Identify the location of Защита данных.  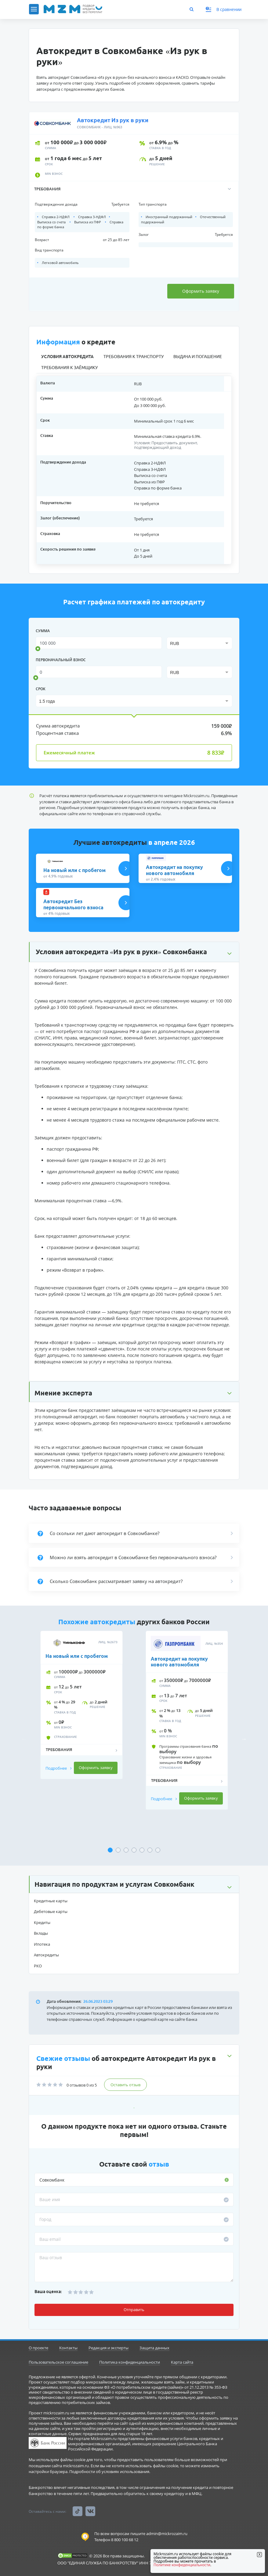
(154, 2348).